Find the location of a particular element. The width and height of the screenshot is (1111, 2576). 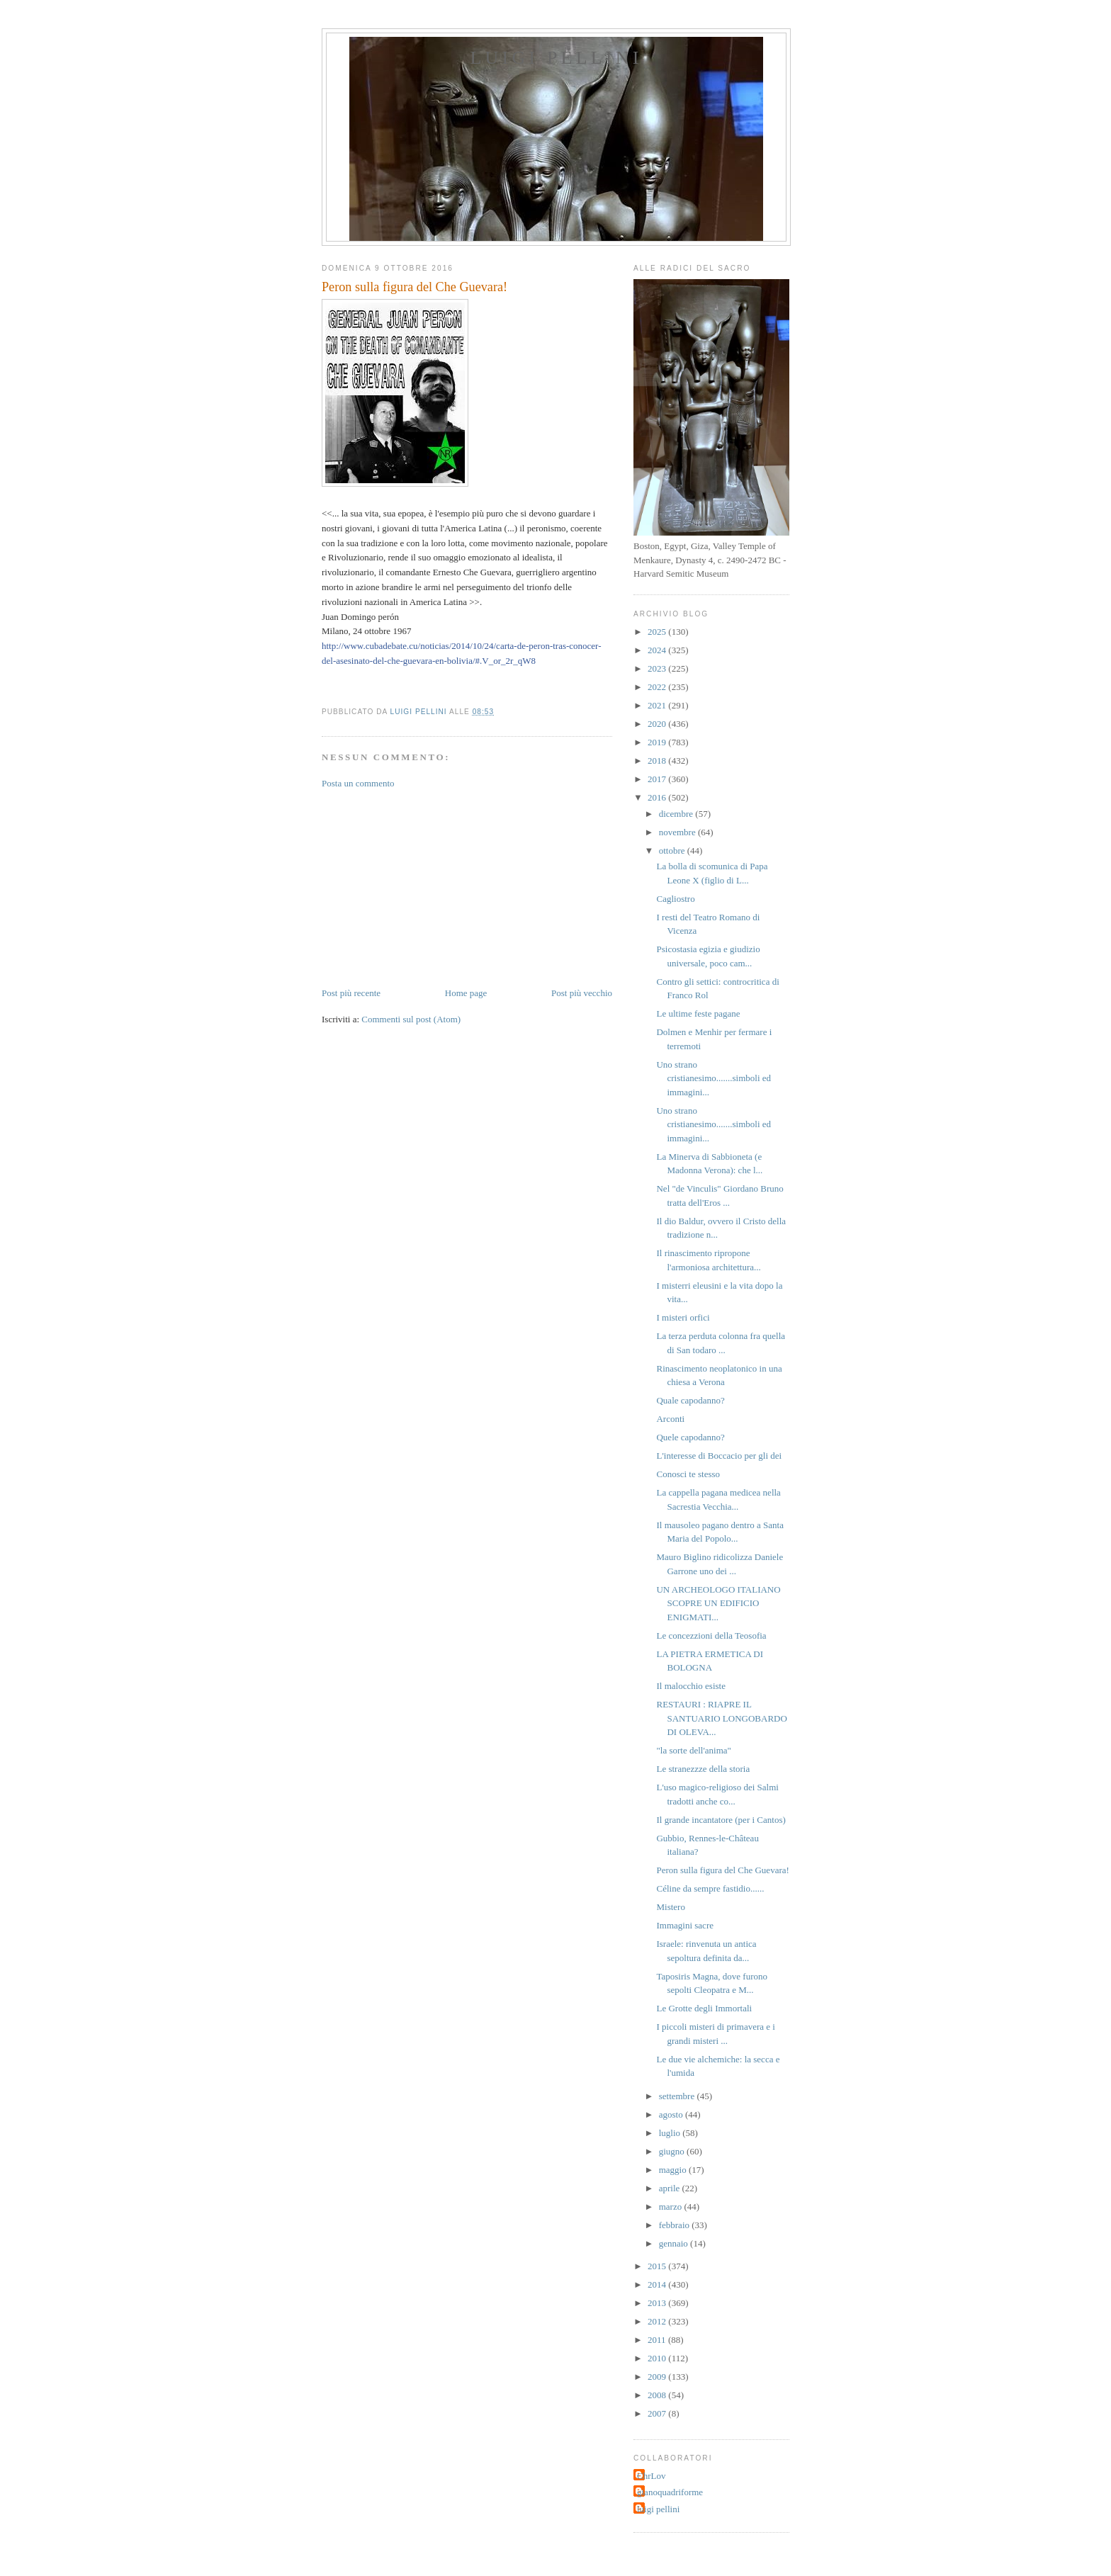

2022 is located at coordinates (658, 687).